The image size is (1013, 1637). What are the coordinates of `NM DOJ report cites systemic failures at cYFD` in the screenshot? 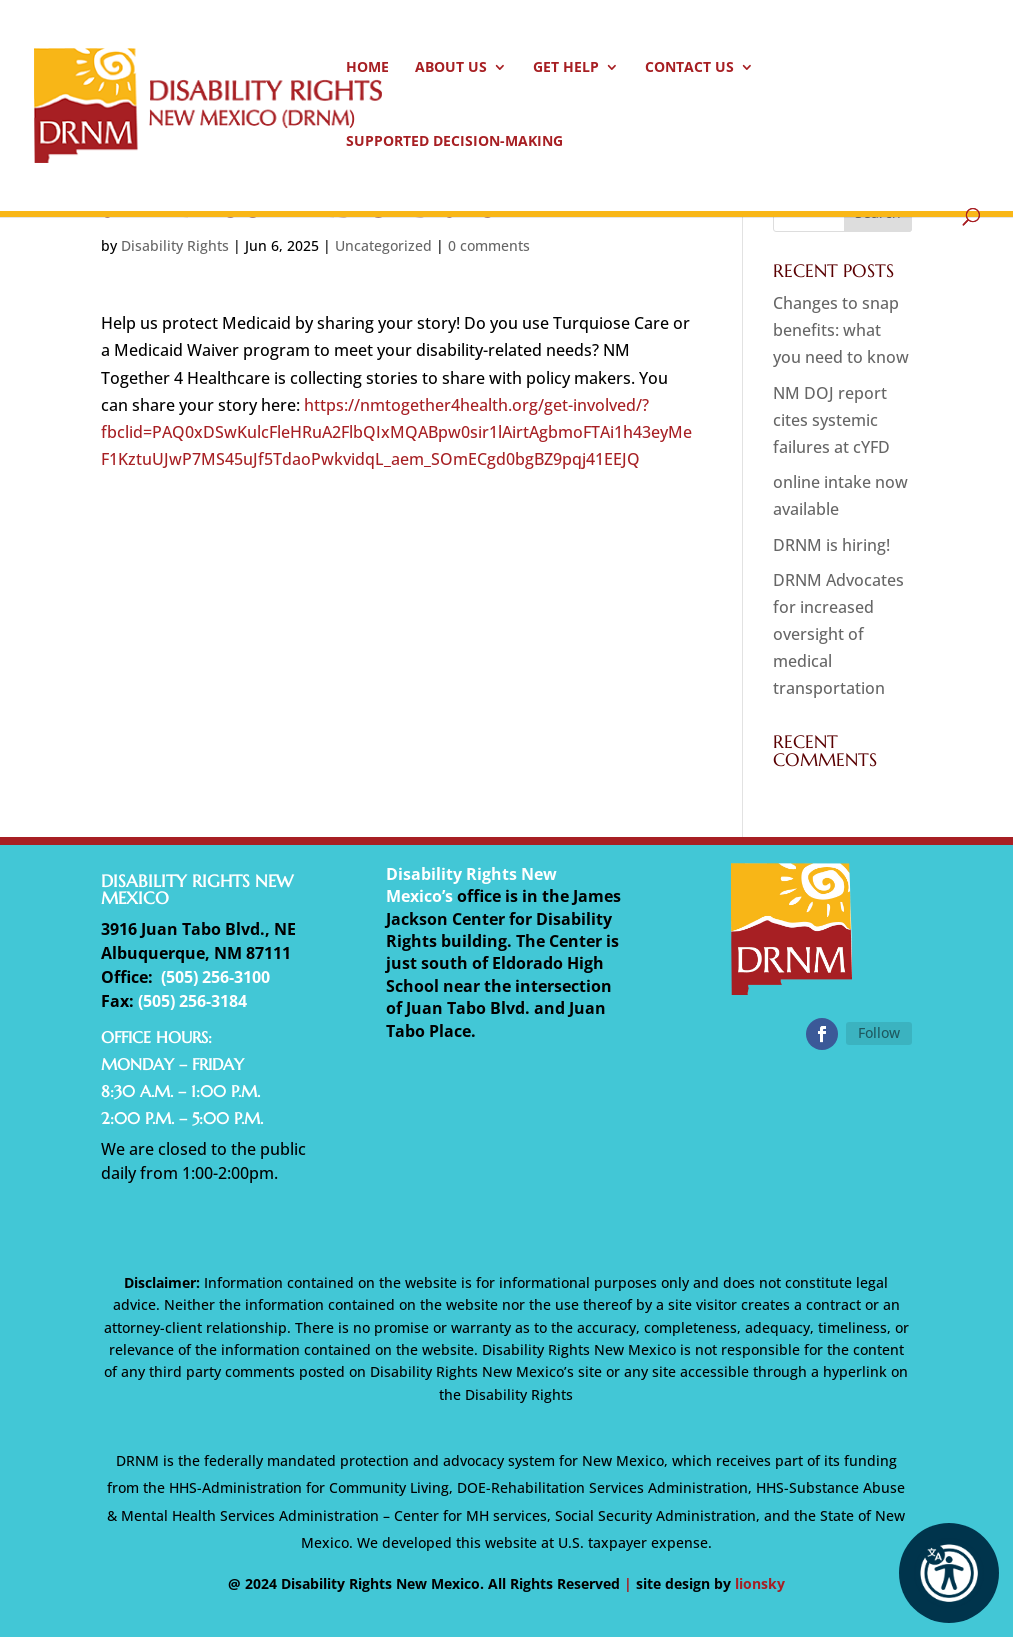 It's located at (831, 420).